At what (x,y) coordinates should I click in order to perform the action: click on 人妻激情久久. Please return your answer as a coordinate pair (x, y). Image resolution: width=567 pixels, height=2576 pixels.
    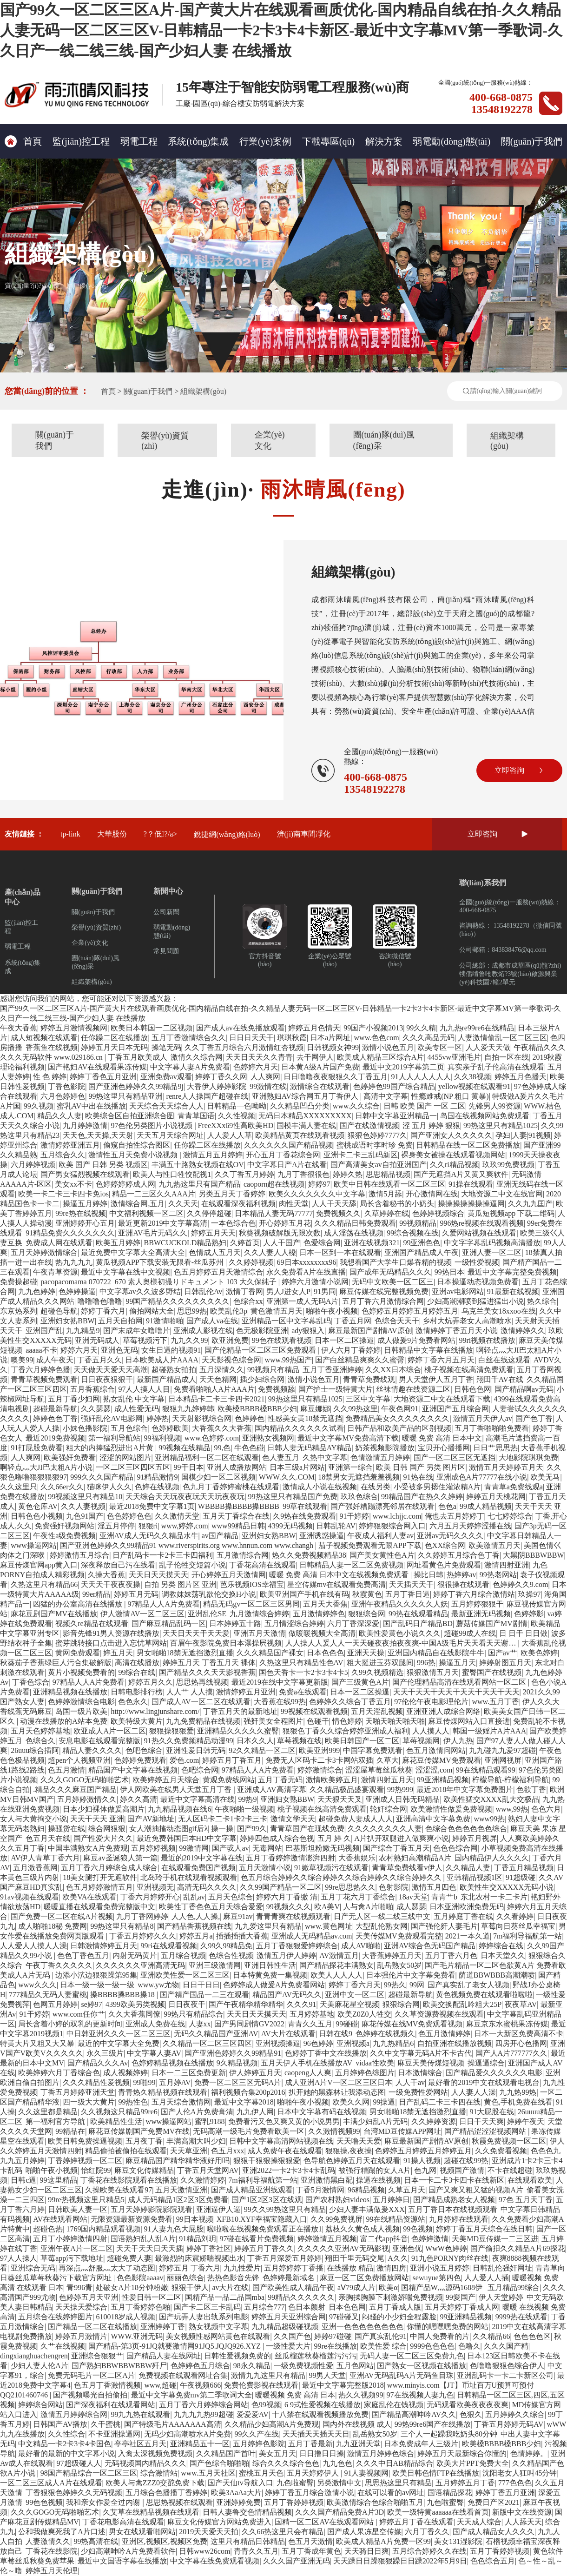
    Looking at the image, I should click on (48, 2541).